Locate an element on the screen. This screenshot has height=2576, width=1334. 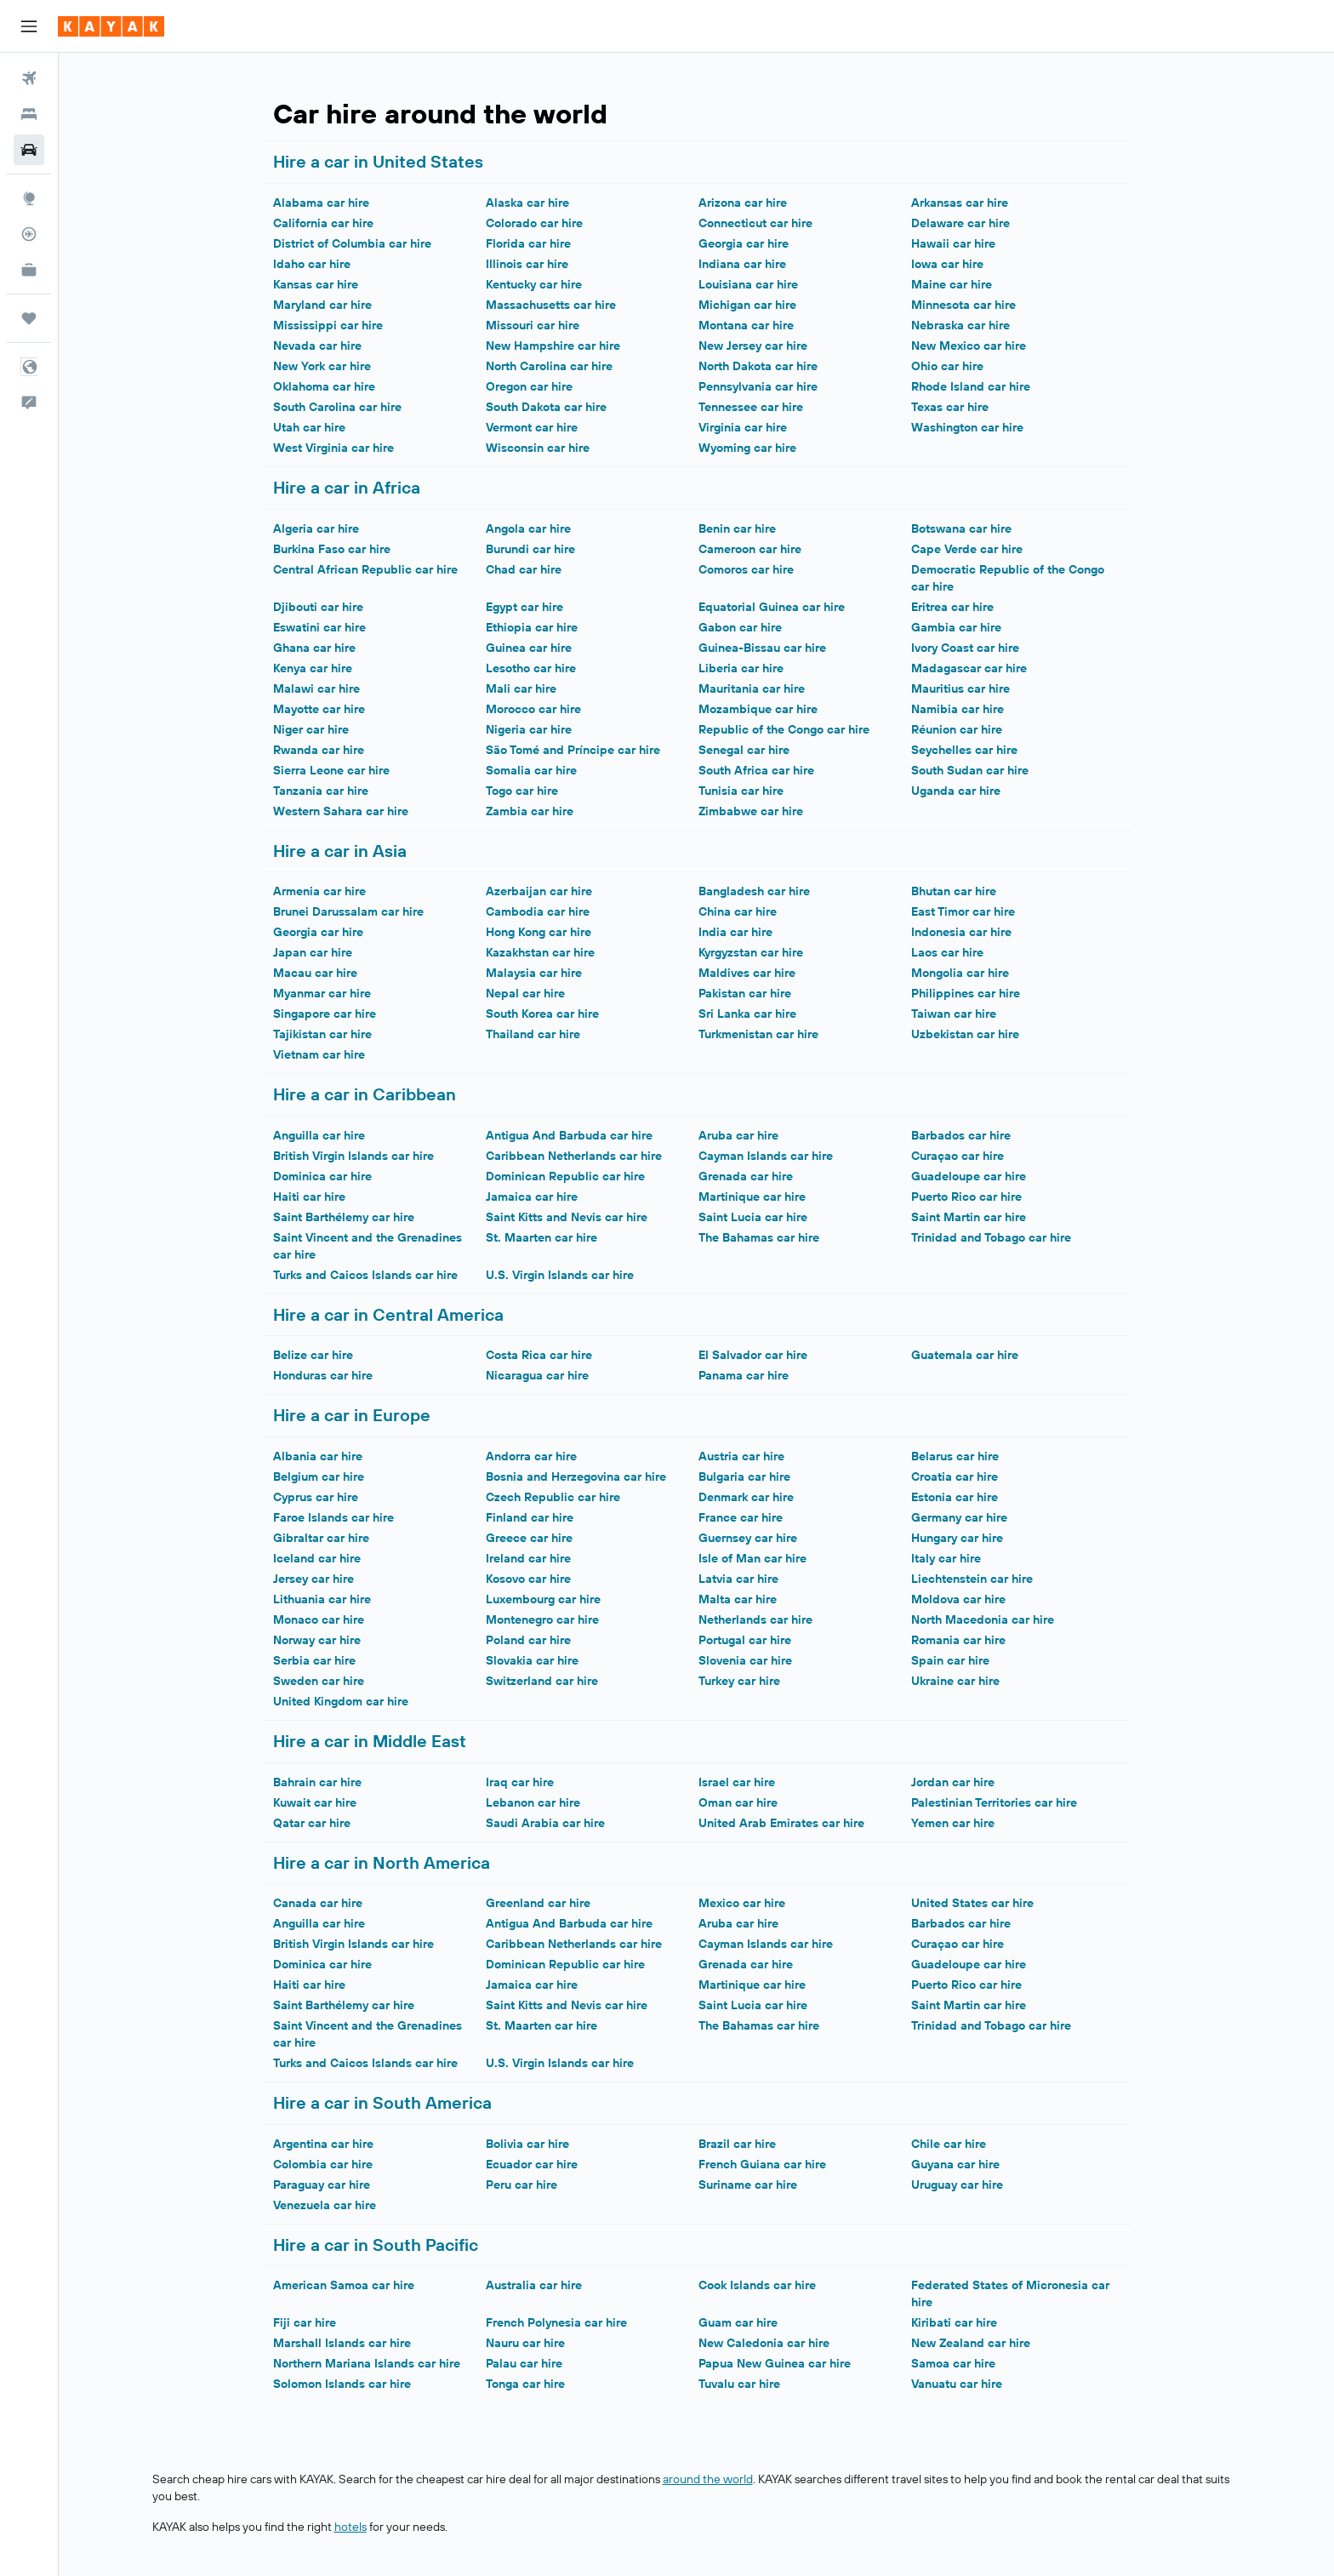
Kuwait car hire is located at coordinates (314, 1802).